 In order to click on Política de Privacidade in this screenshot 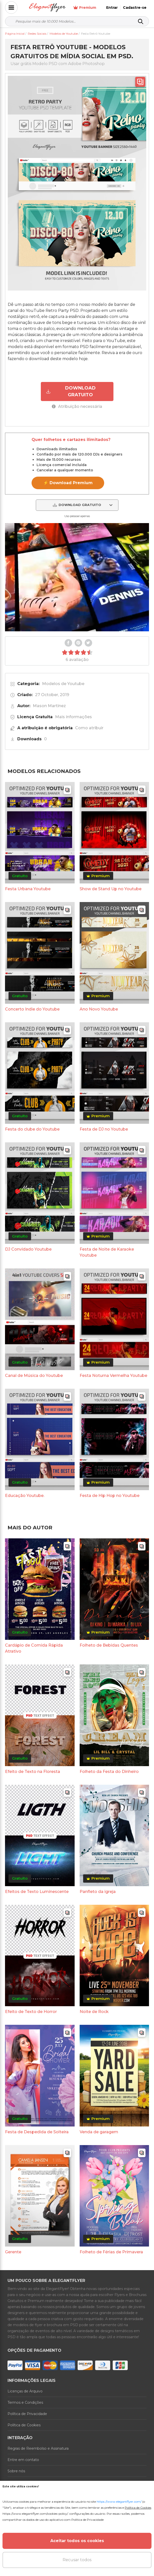, I will do `click(27, 2414)`.